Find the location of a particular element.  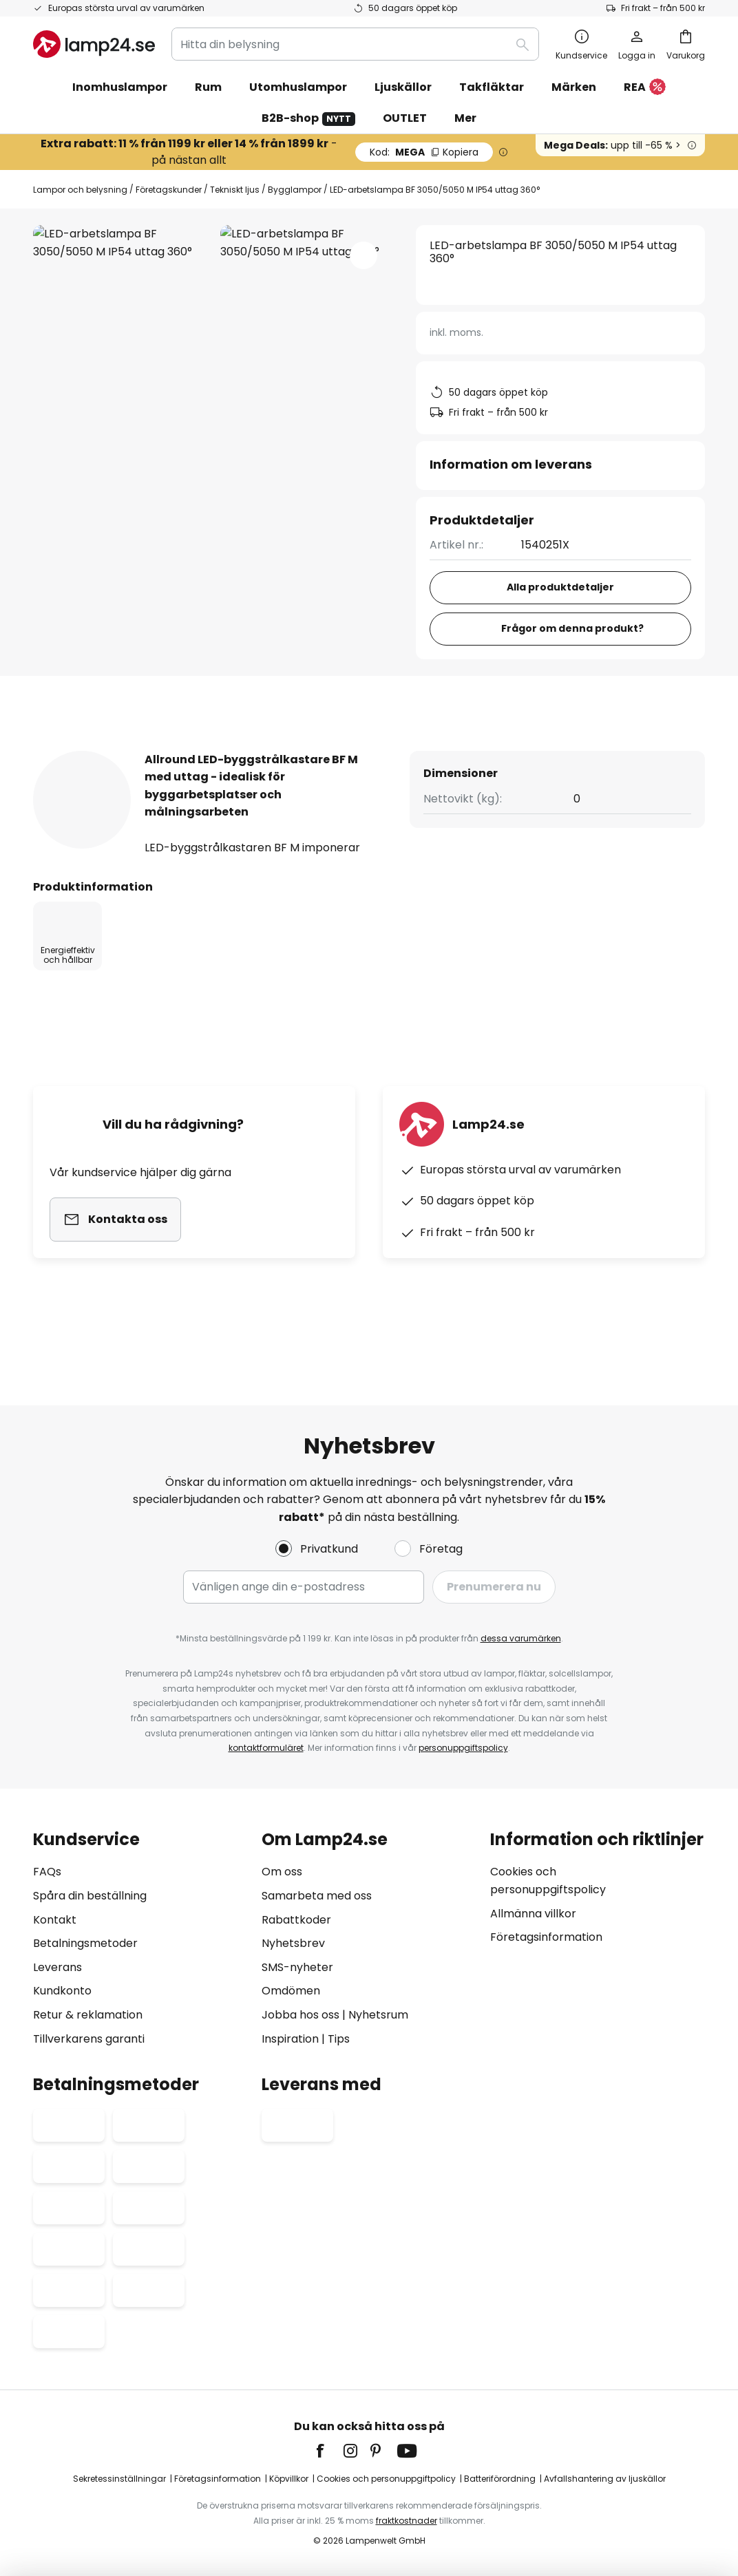

Inspiration is located at coordinates (290, 2039).